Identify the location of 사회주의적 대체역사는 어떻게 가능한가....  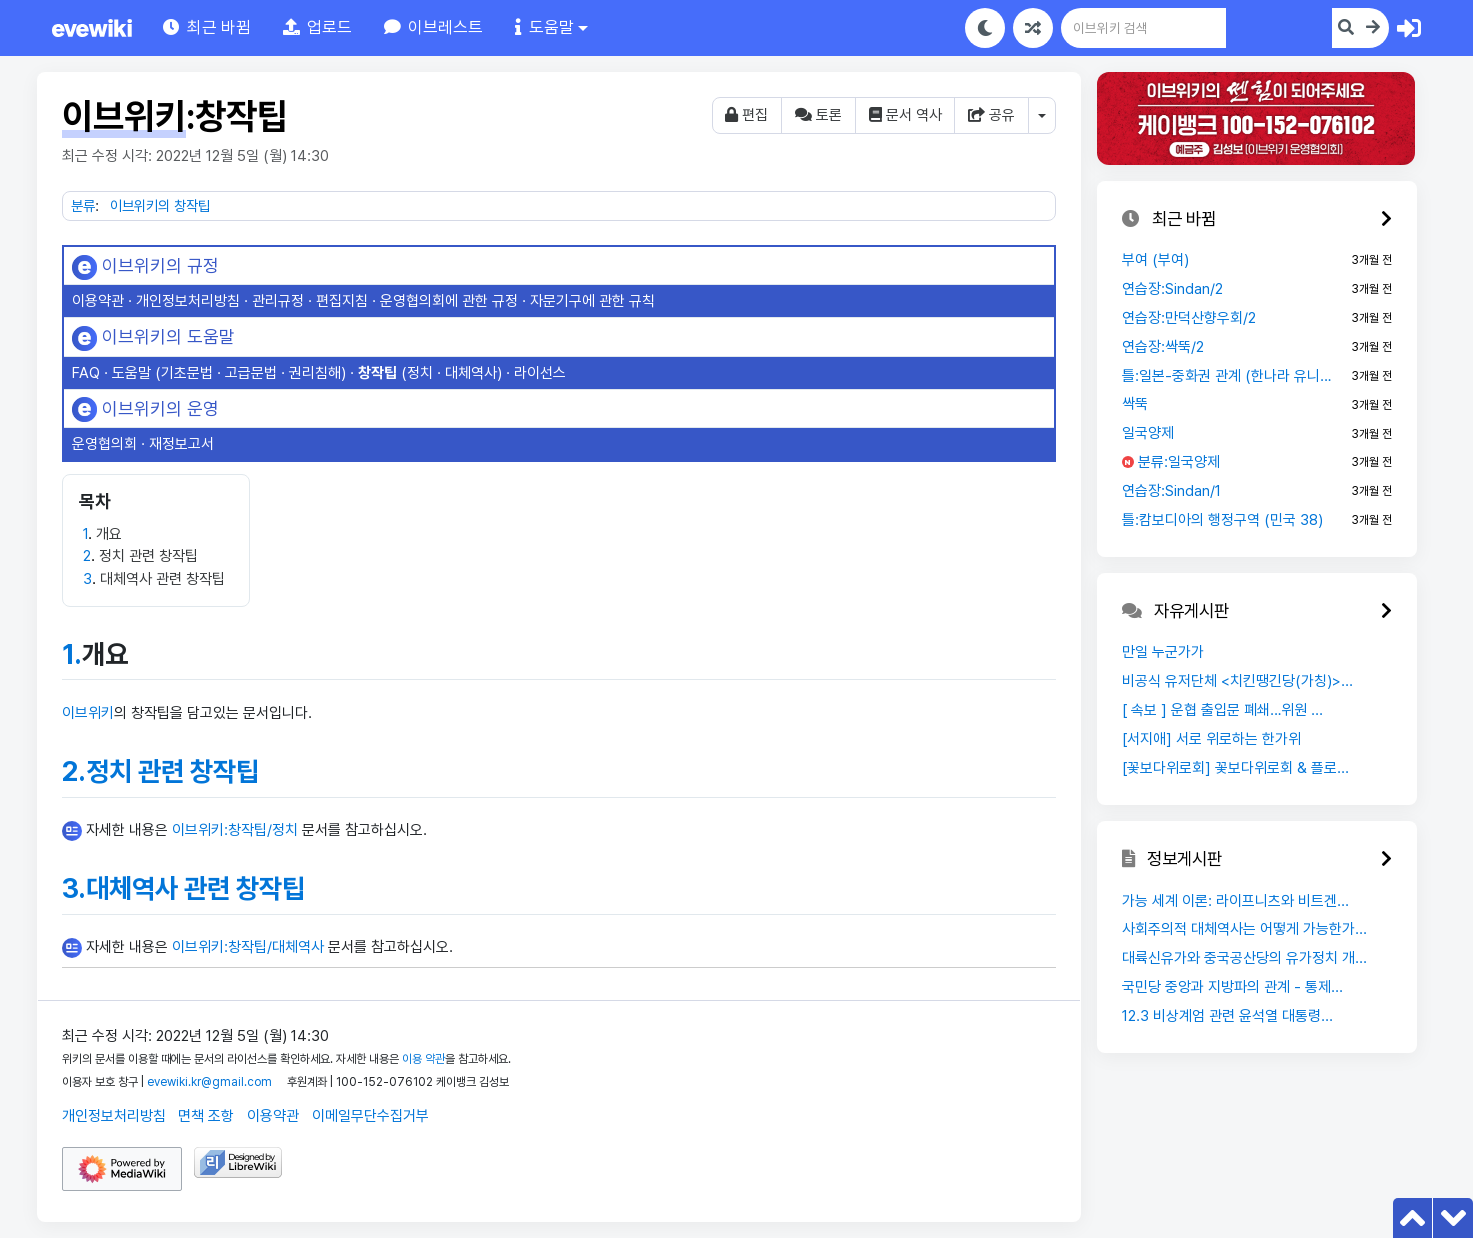
(1244, 929).